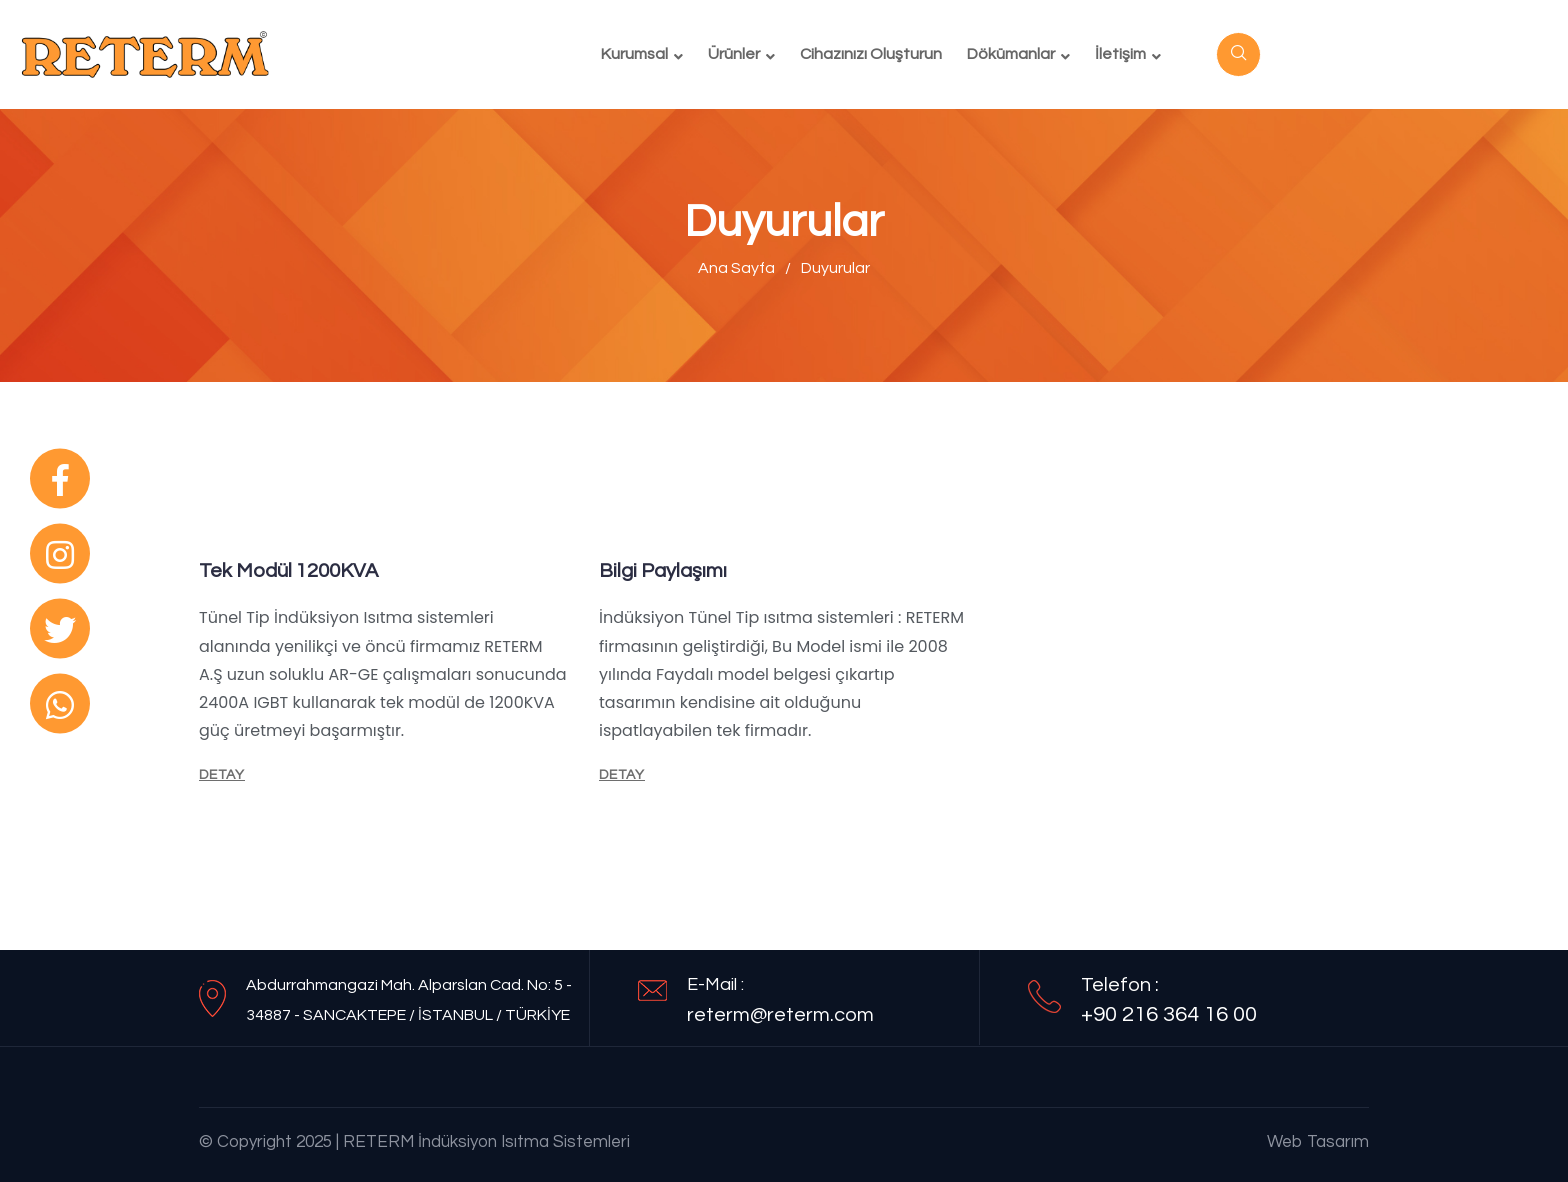  Describe the element at coordinates (1120, 54) in the screenshot. I see `İletişim` at that location.